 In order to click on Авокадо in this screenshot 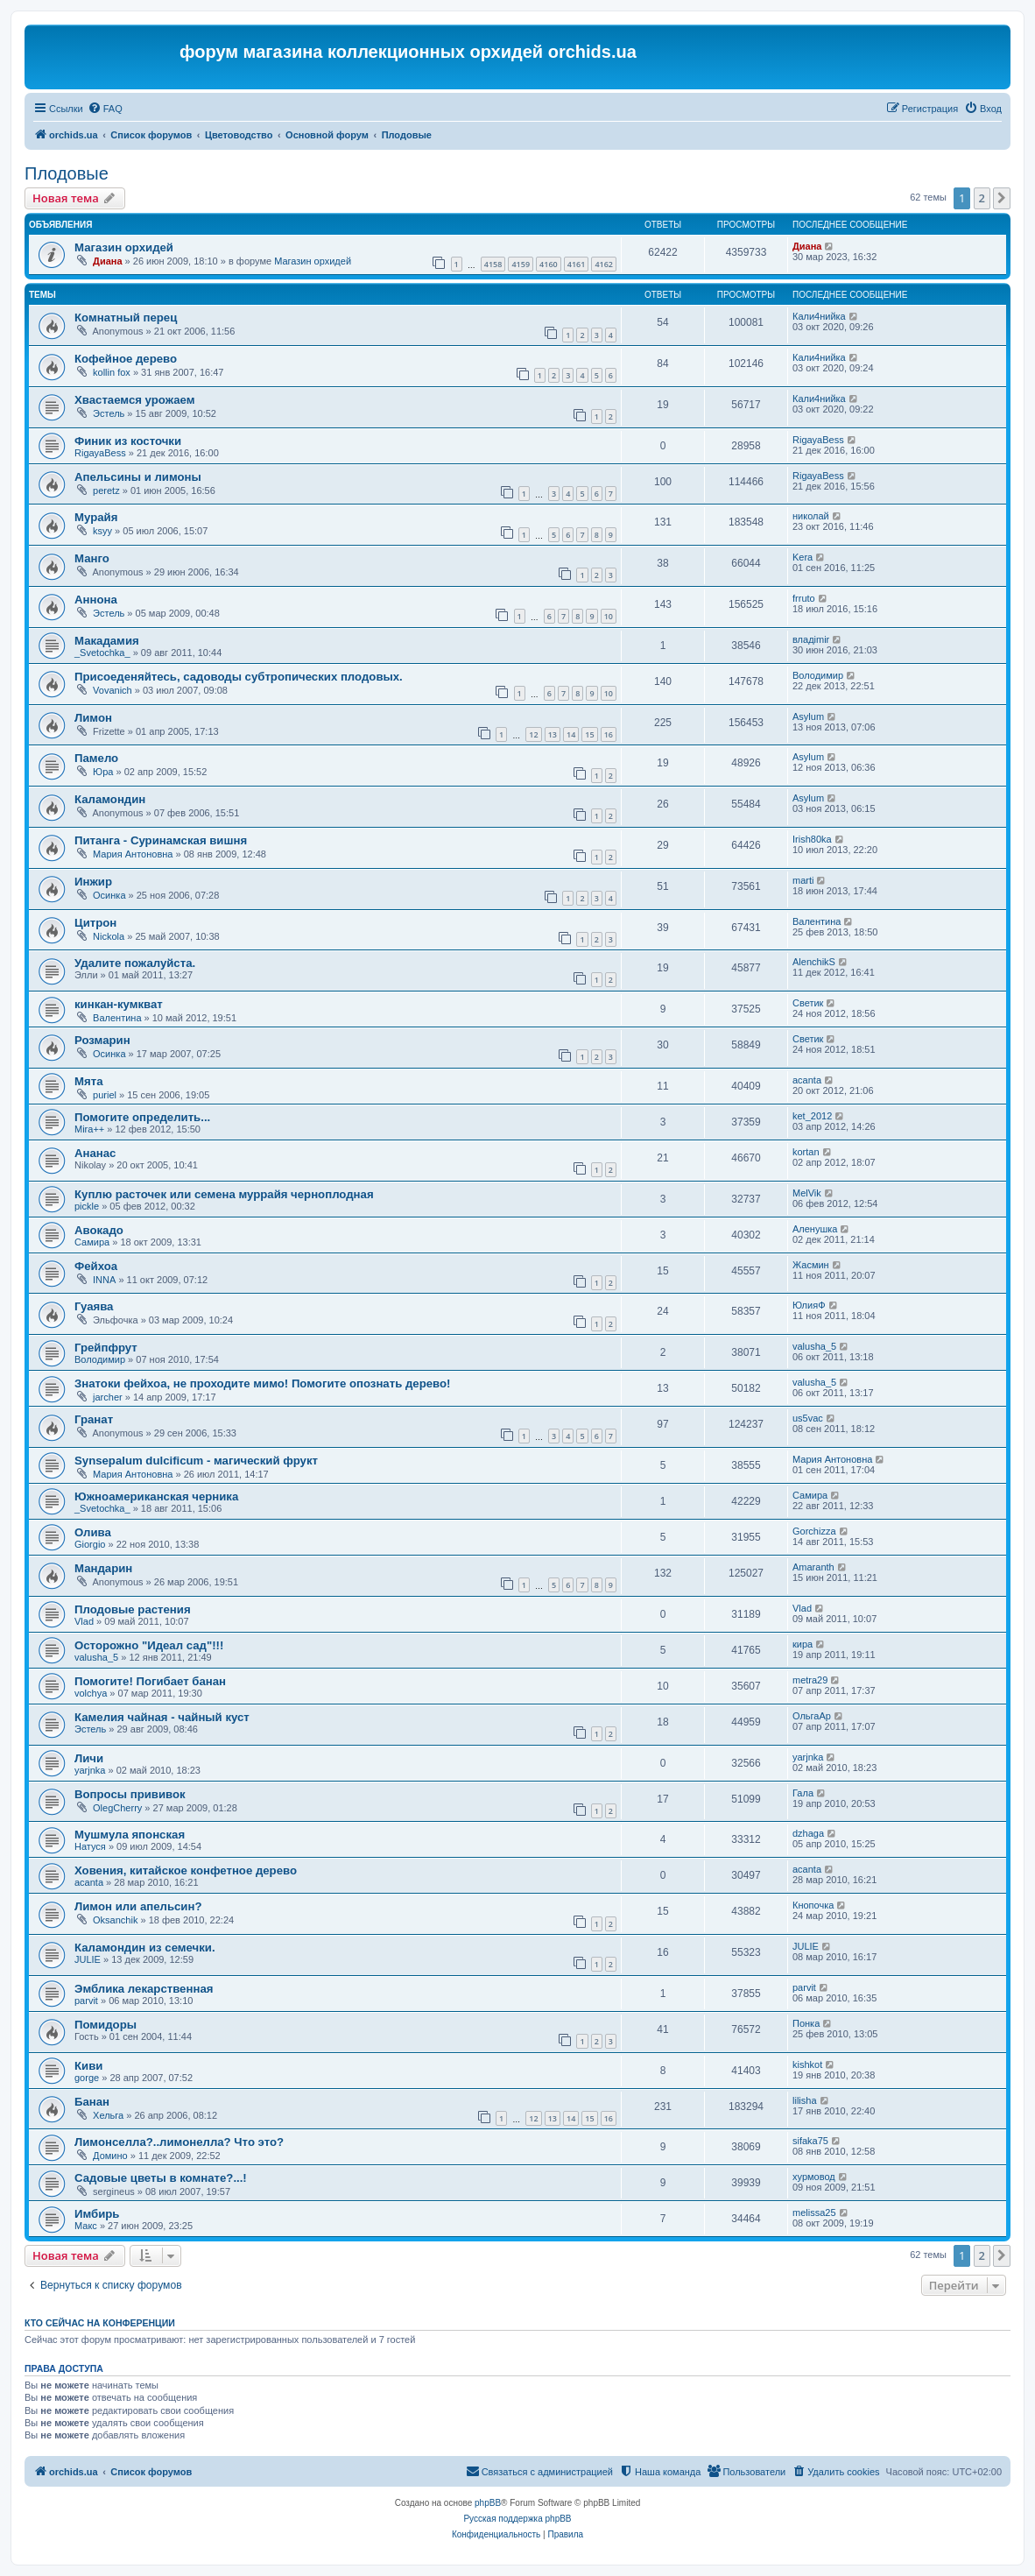, I will do `click(98, 1230)`.